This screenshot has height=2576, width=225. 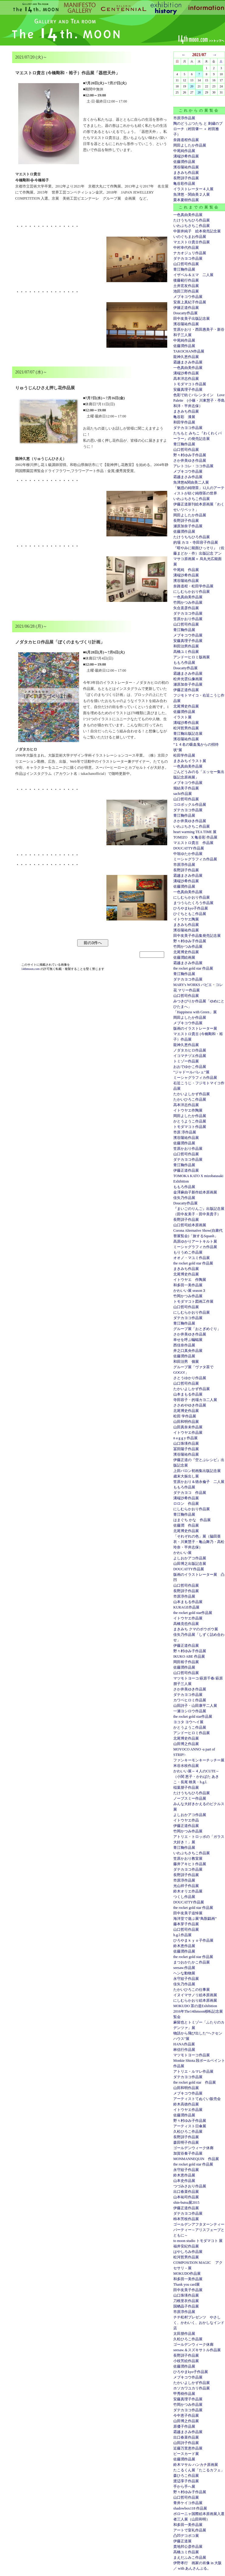 What do you see at coordinates (186, 1766) in the screenshot?
I see `米谷水枝作品展` at bounding box center [186, 1766].